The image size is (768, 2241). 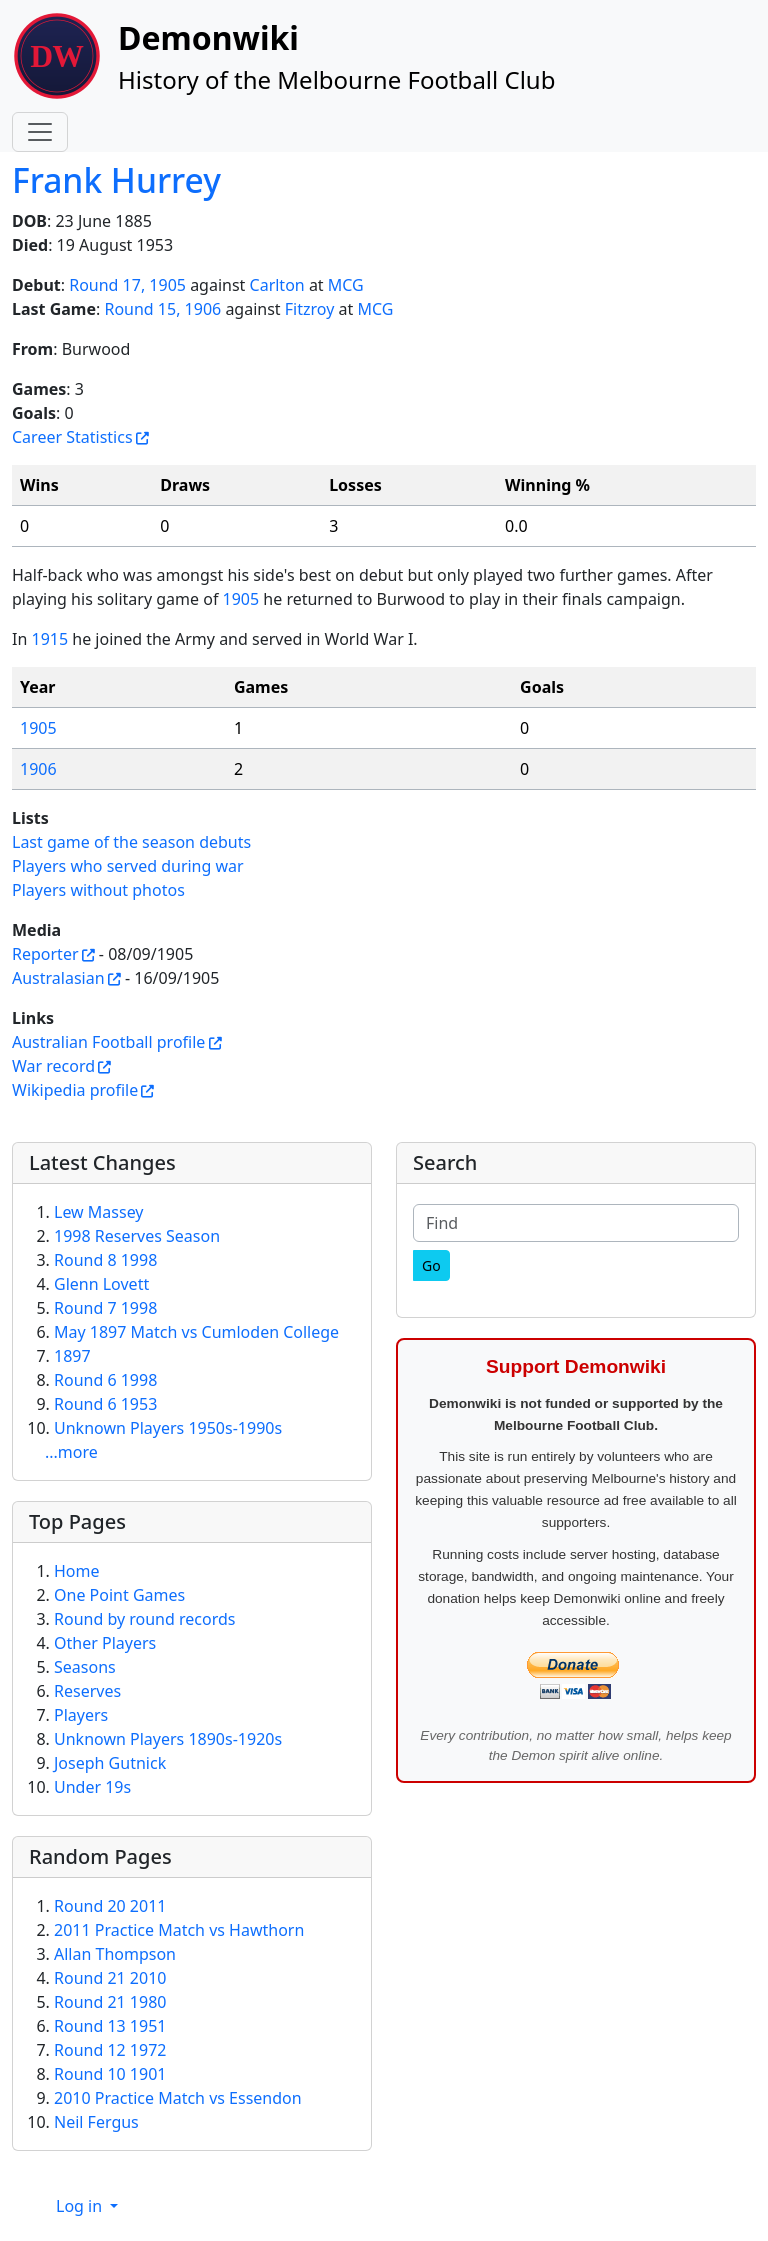 I want to click on Fitzroy, so click(x=310, y=309).